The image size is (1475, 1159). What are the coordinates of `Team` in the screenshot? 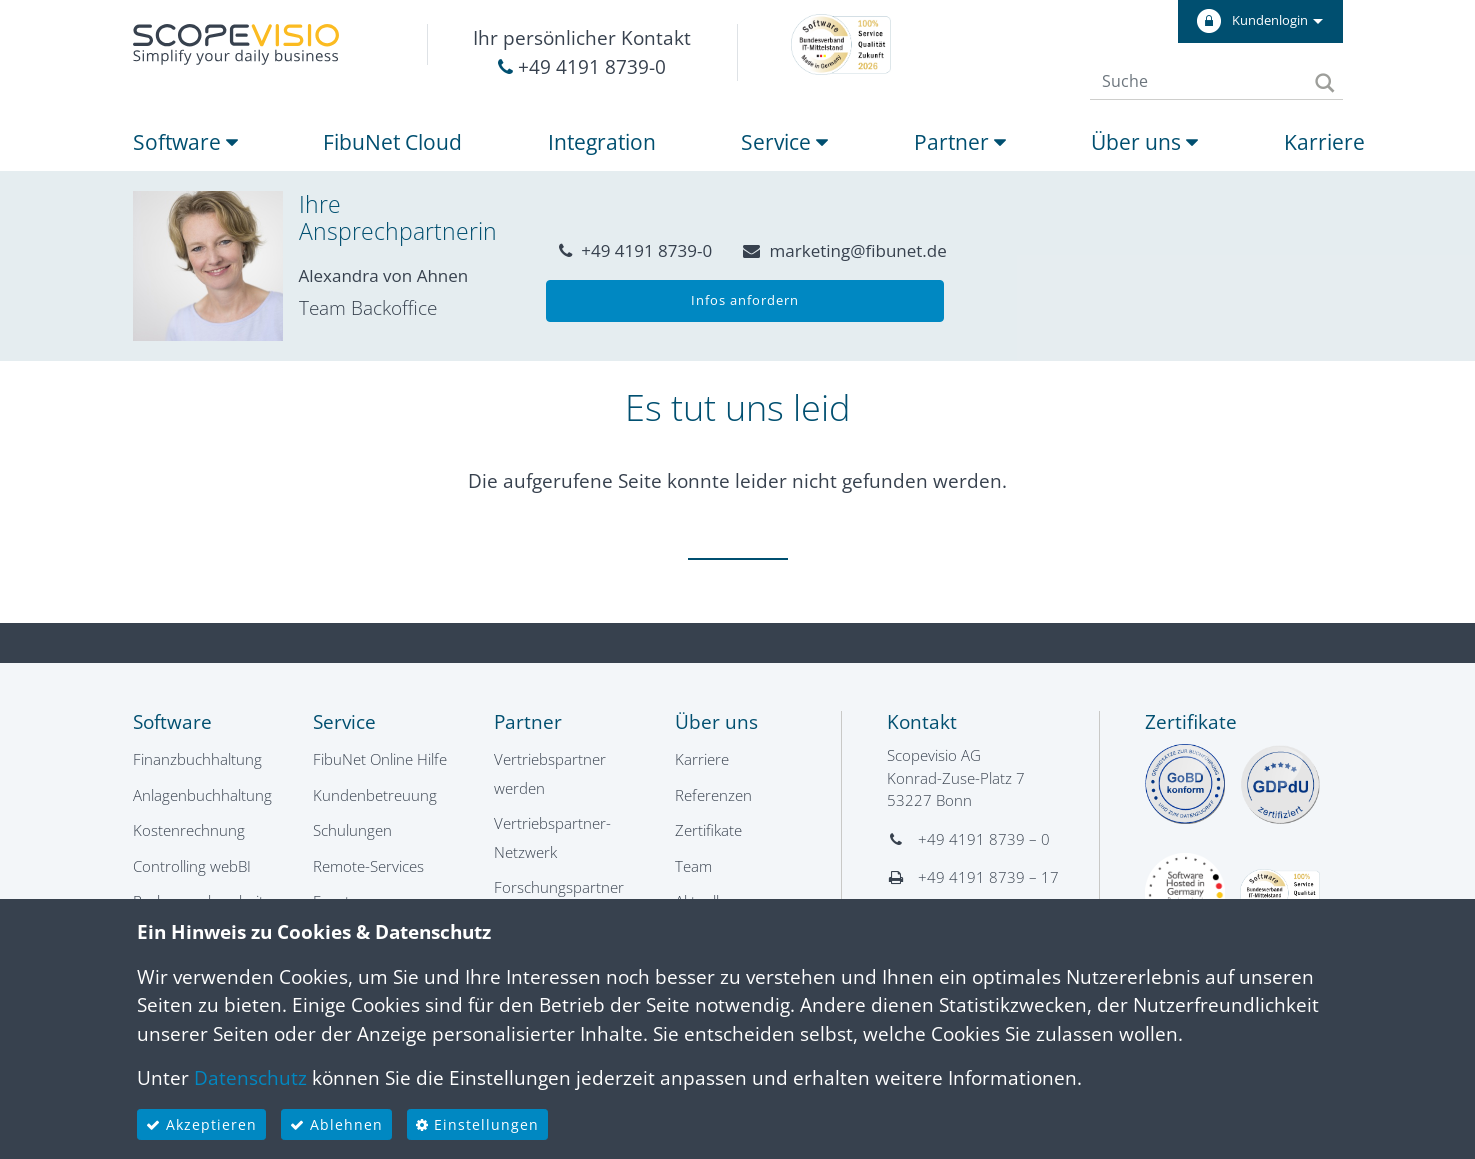 It's located at (693, 866).